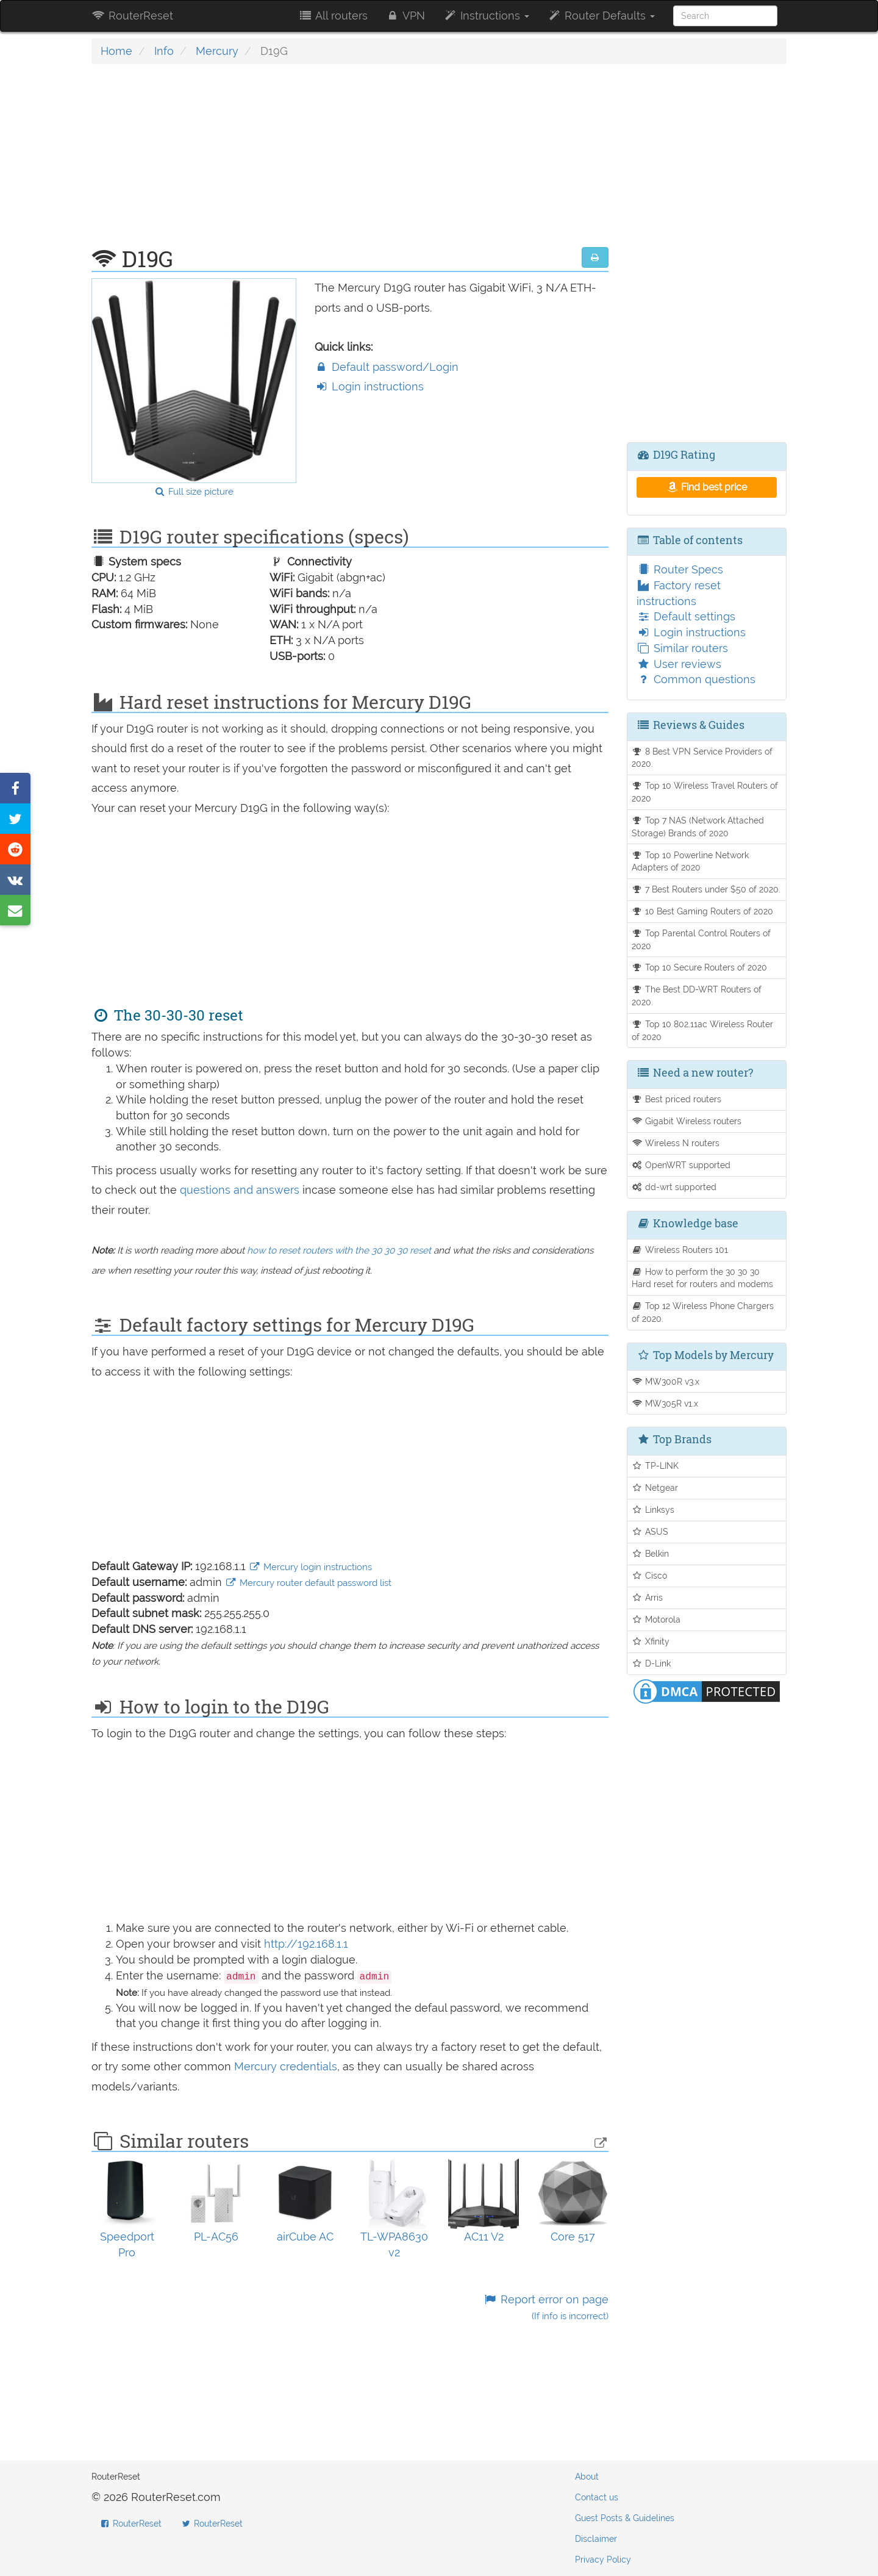 The width and height of the screenshot is (878, 2576). Describe the element at coordinates (308, 1582) in the screenshot. I see `Mercury router default password list` at that location.